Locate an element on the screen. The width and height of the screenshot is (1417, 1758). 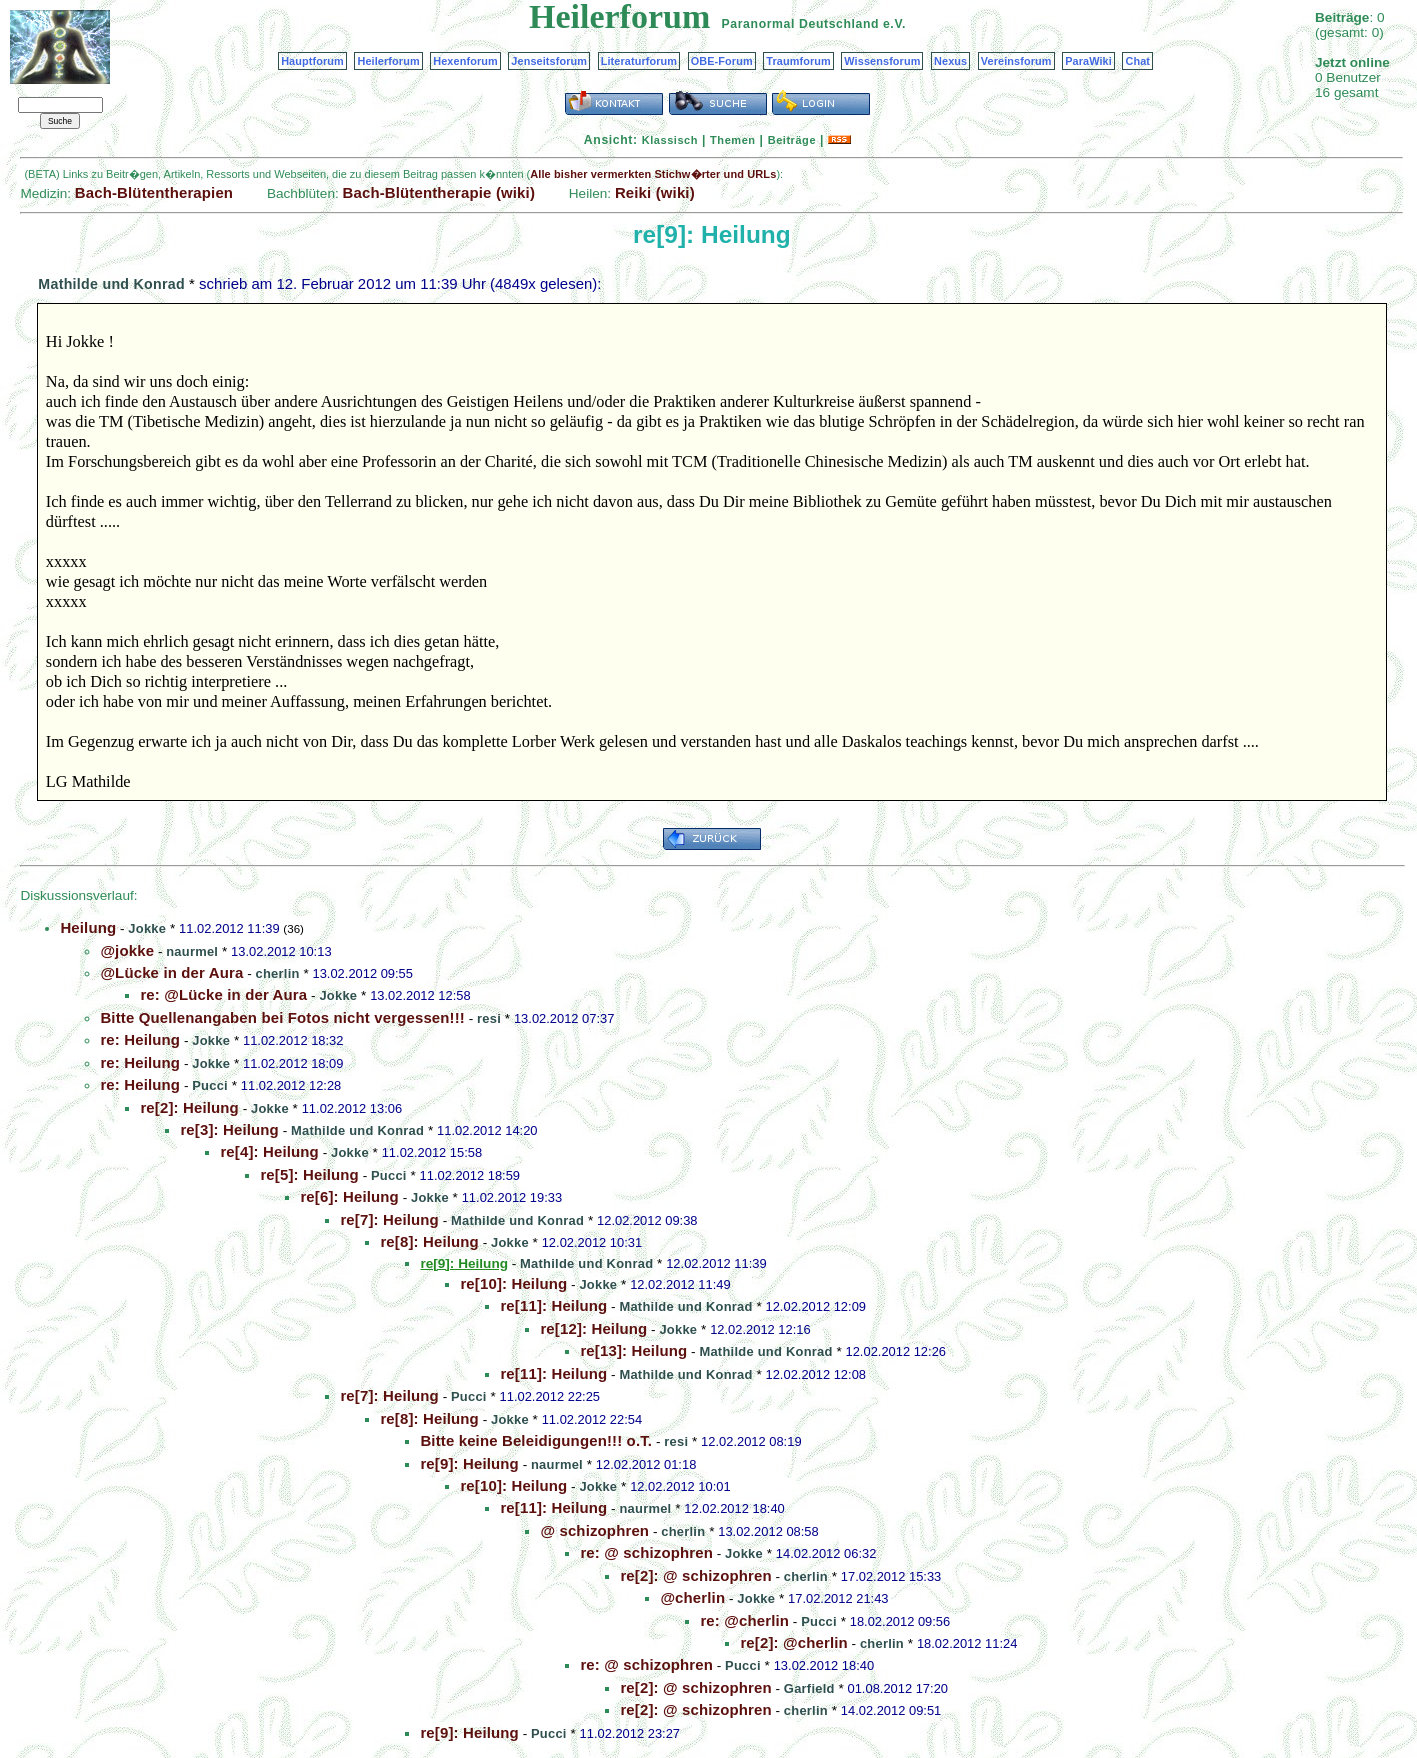
Paranormal Deutschland is located at coordinates (801, 24).